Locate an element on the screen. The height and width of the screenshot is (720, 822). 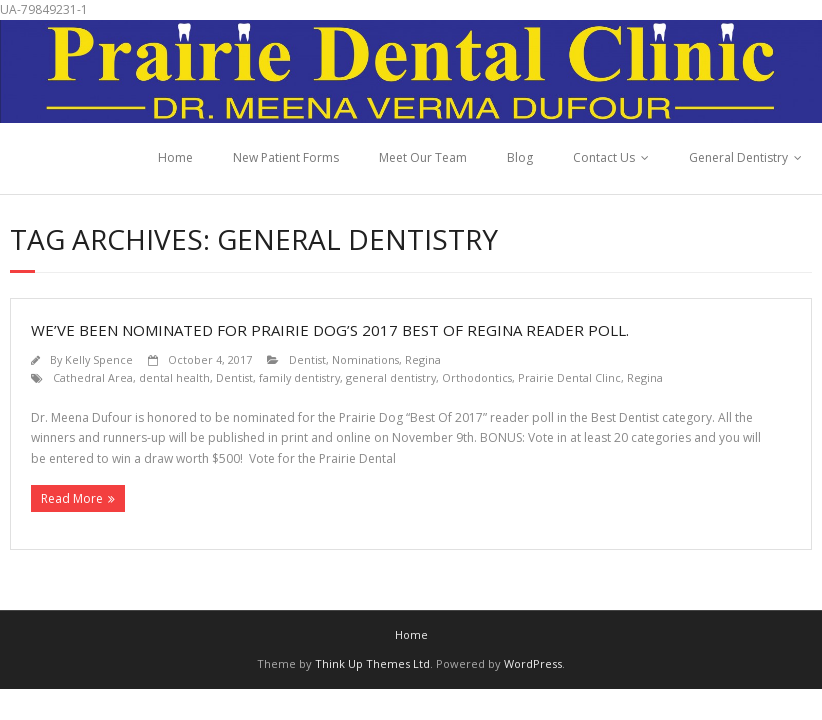
Cathedral Area is located at coordinates (93, 377).